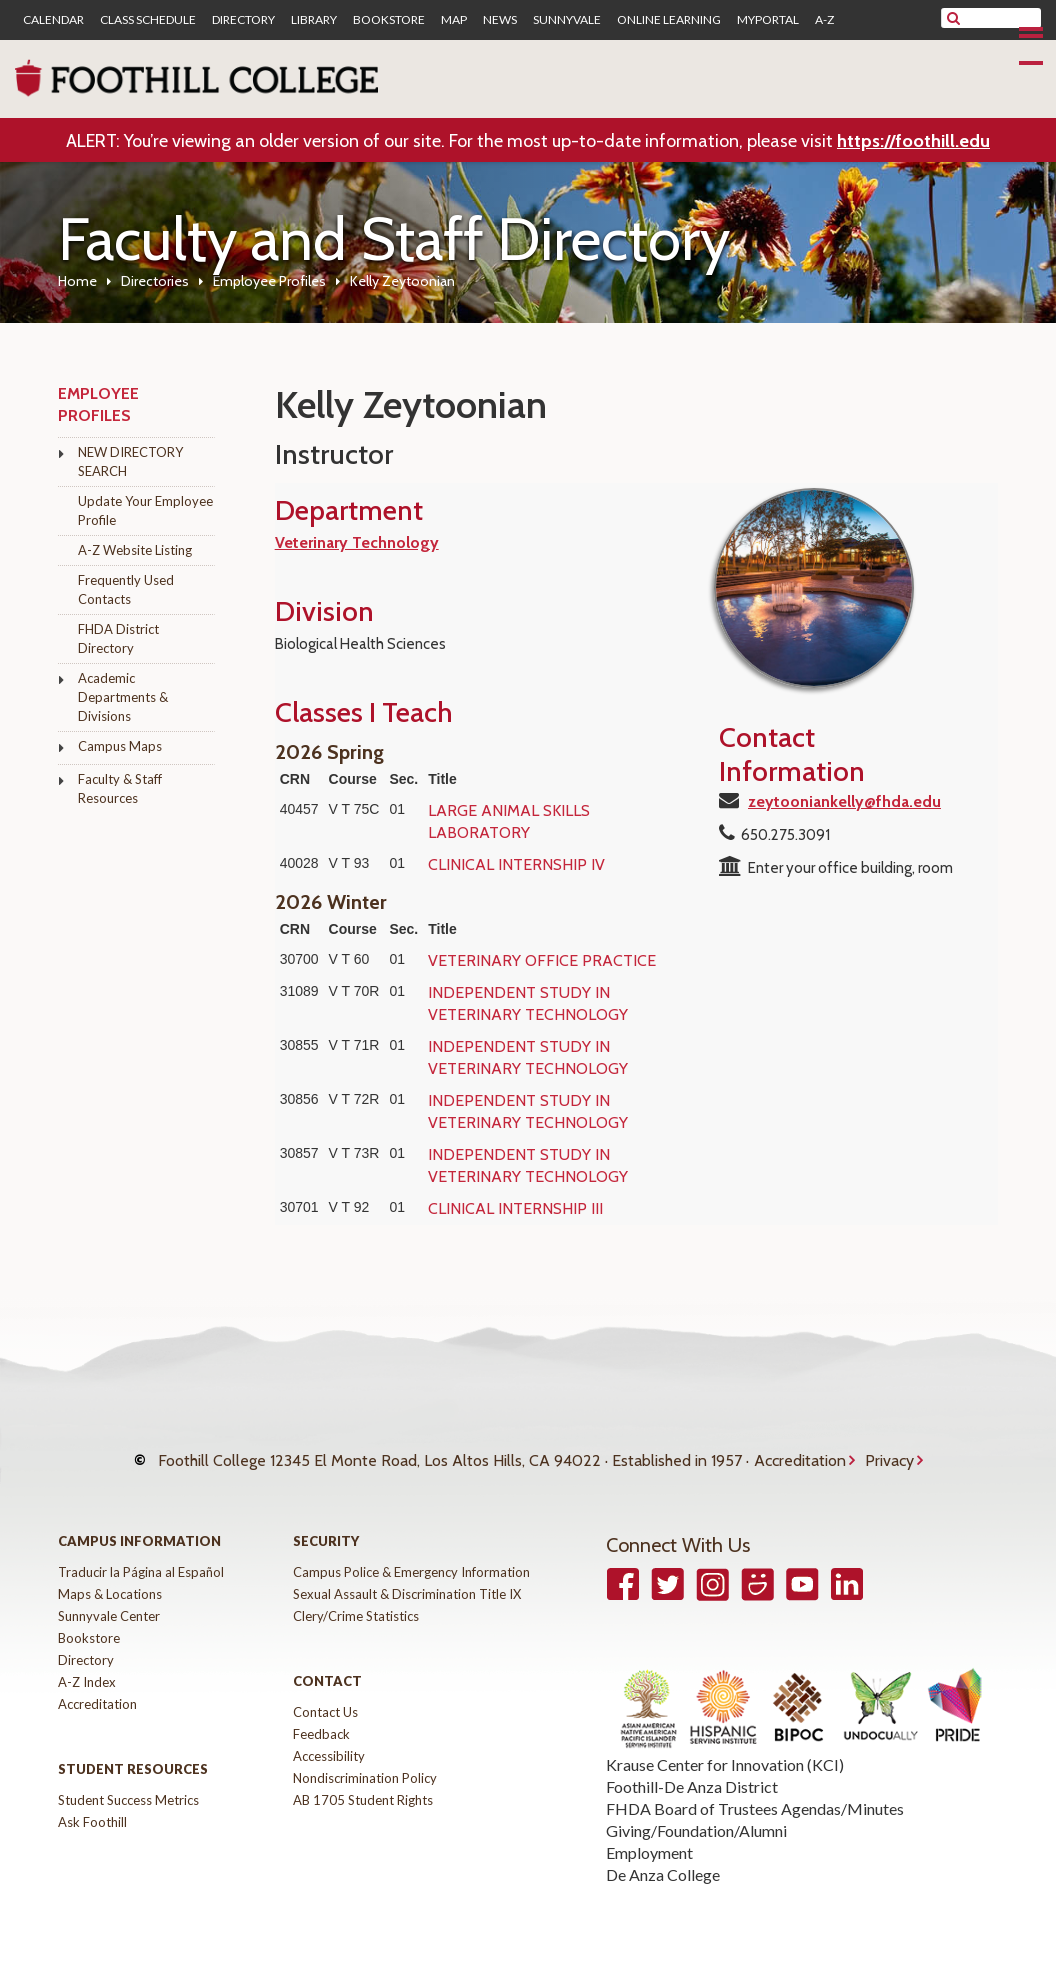  Describe the element at coordinates (411, 1553) in the screenshot. I see `Campus Police & Emergency Information` at that location.